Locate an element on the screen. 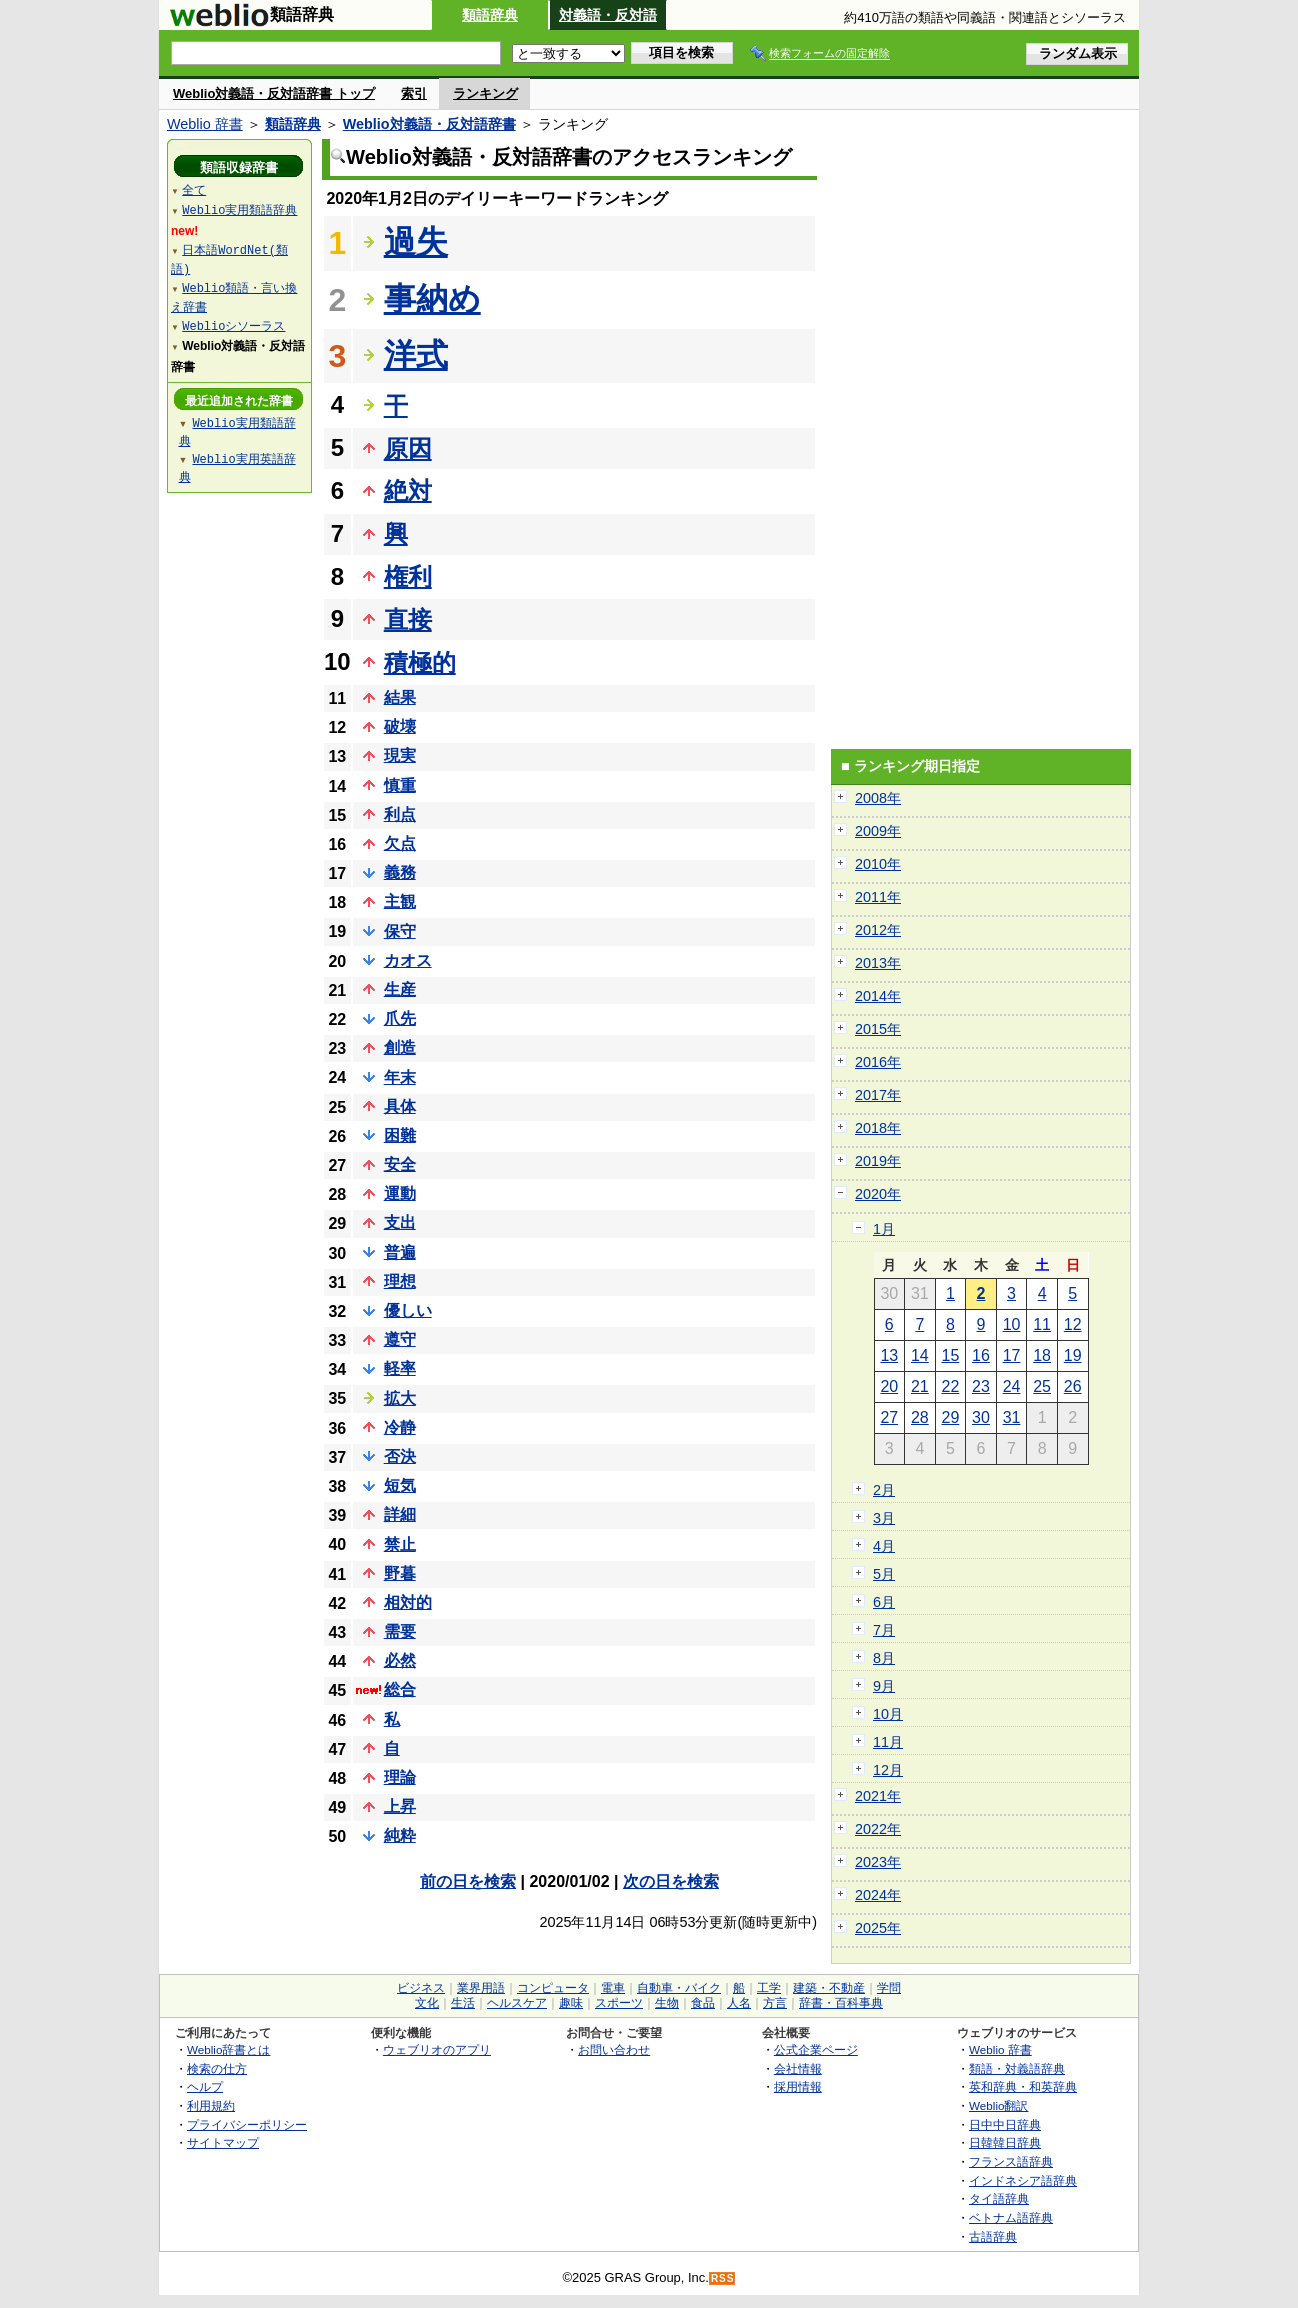  業界用語 is located at coordinates (481, 1988).